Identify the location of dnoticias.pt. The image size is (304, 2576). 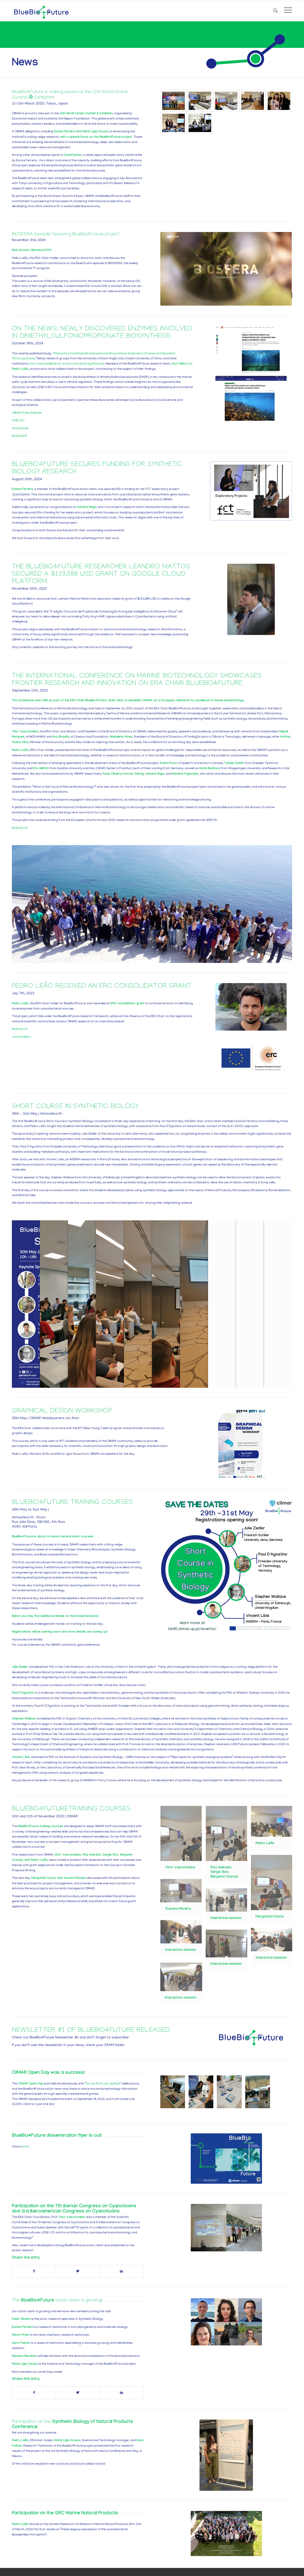
(20, 428).